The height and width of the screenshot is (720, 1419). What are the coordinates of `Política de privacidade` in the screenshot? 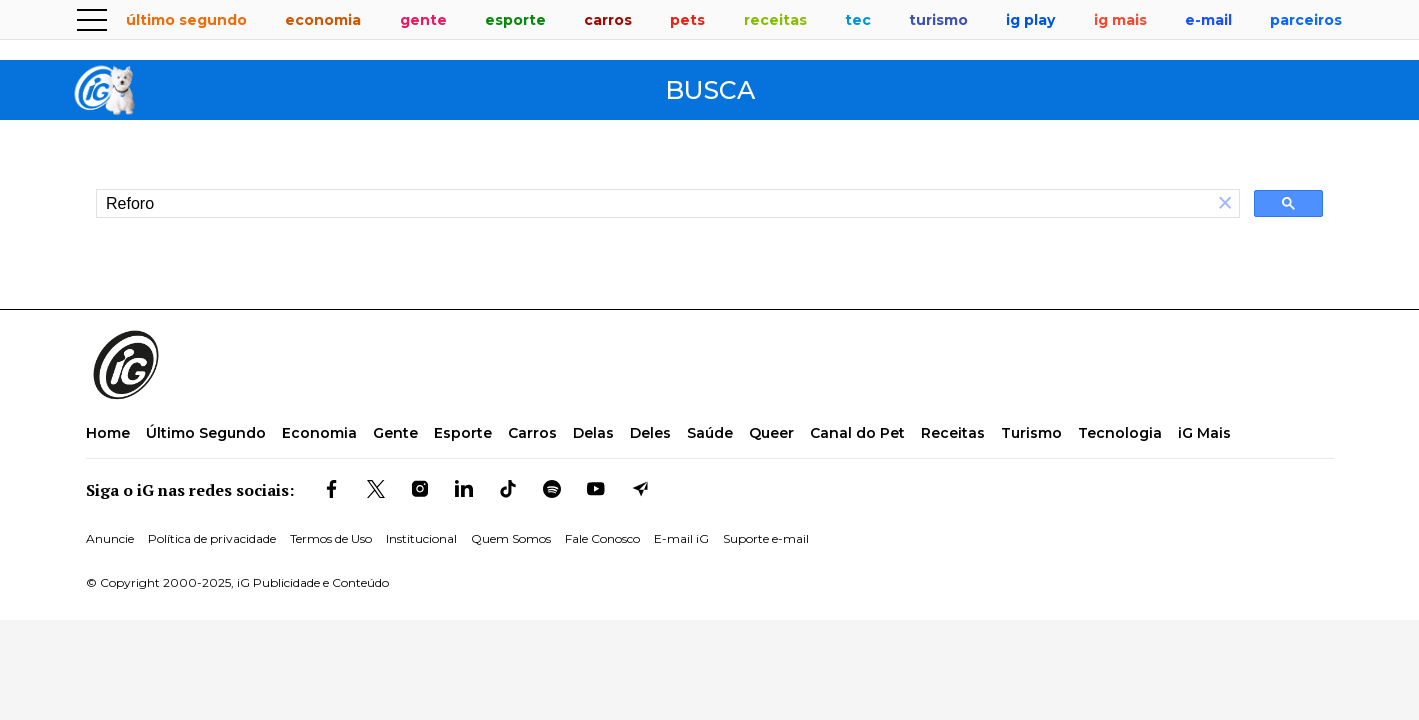 It's located at (212, 538).